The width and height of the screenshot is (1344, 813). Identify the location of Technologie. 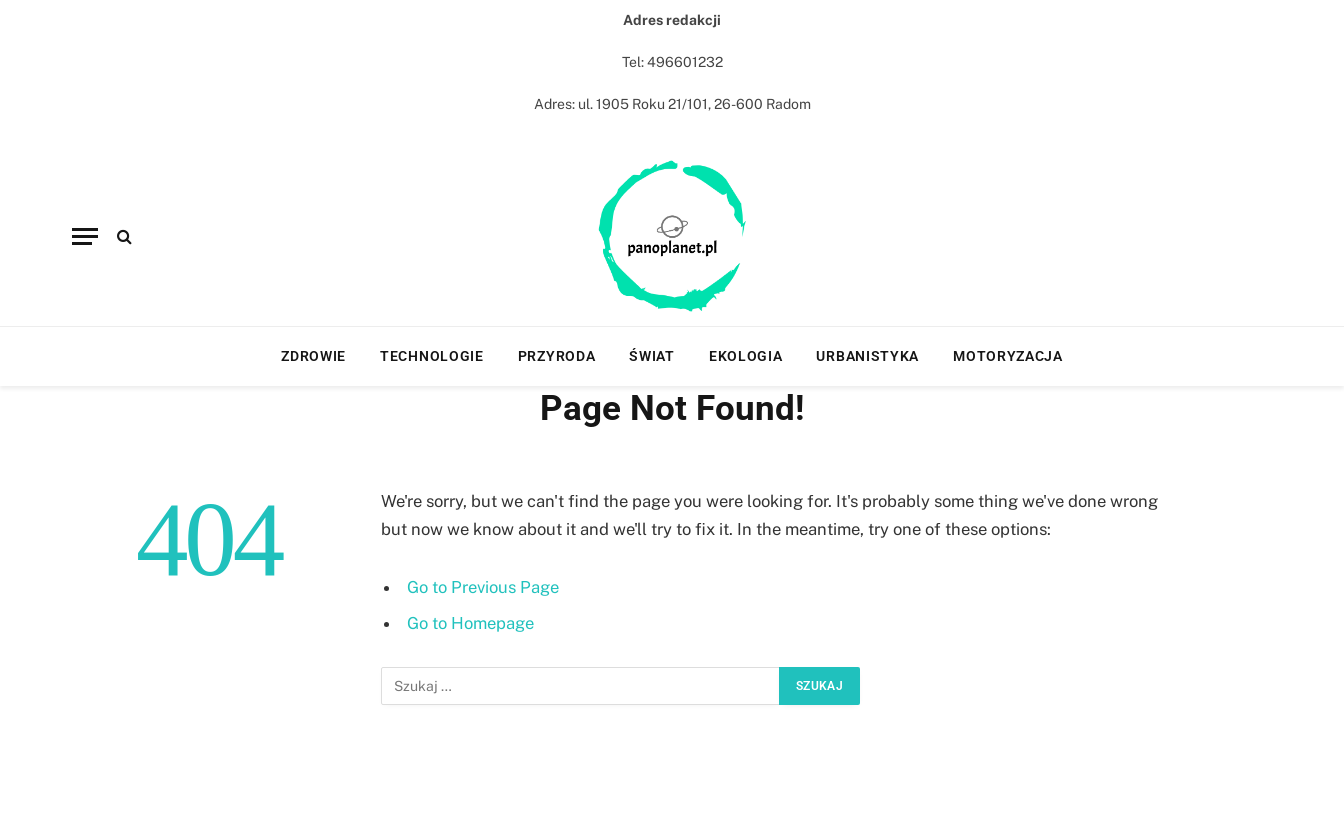
(432, 356).